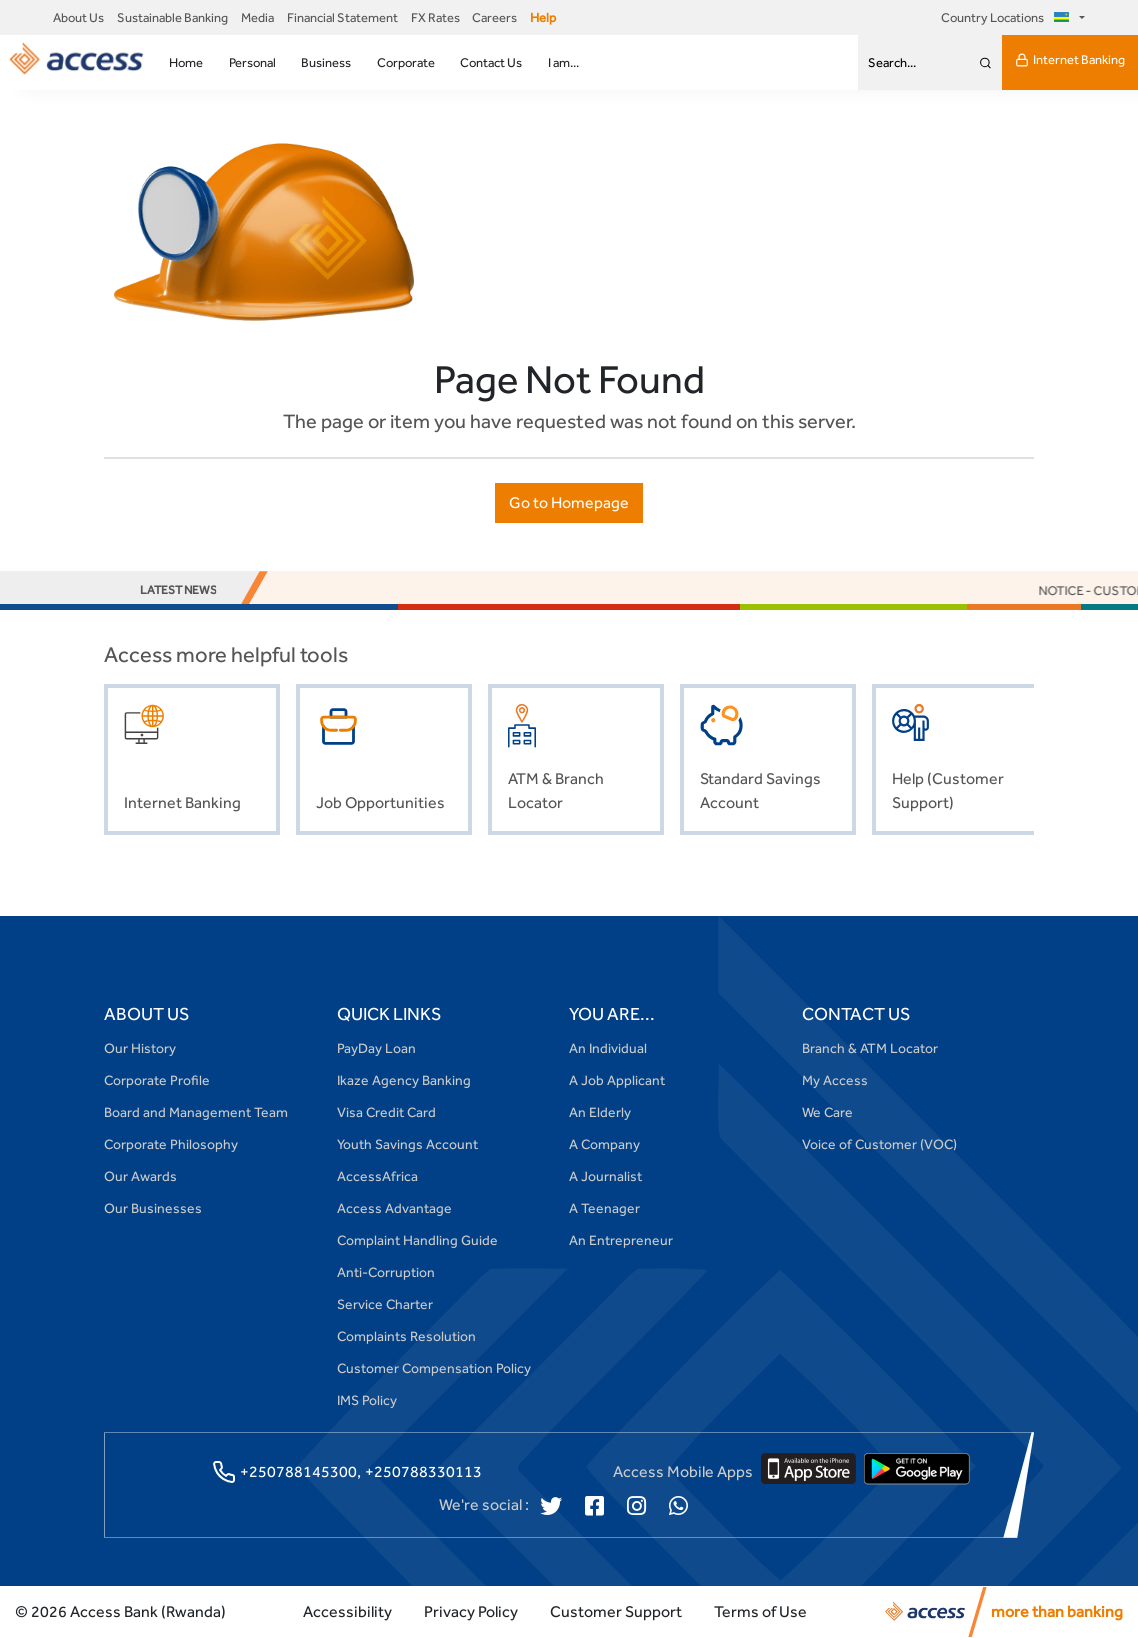 Image resolution: width=1138 pixels, height=1638 pixels. What do you see at coordinates (377, 1176) in the screenshot?
I see `AccessAfrica` at bounding box center [377, 1176].